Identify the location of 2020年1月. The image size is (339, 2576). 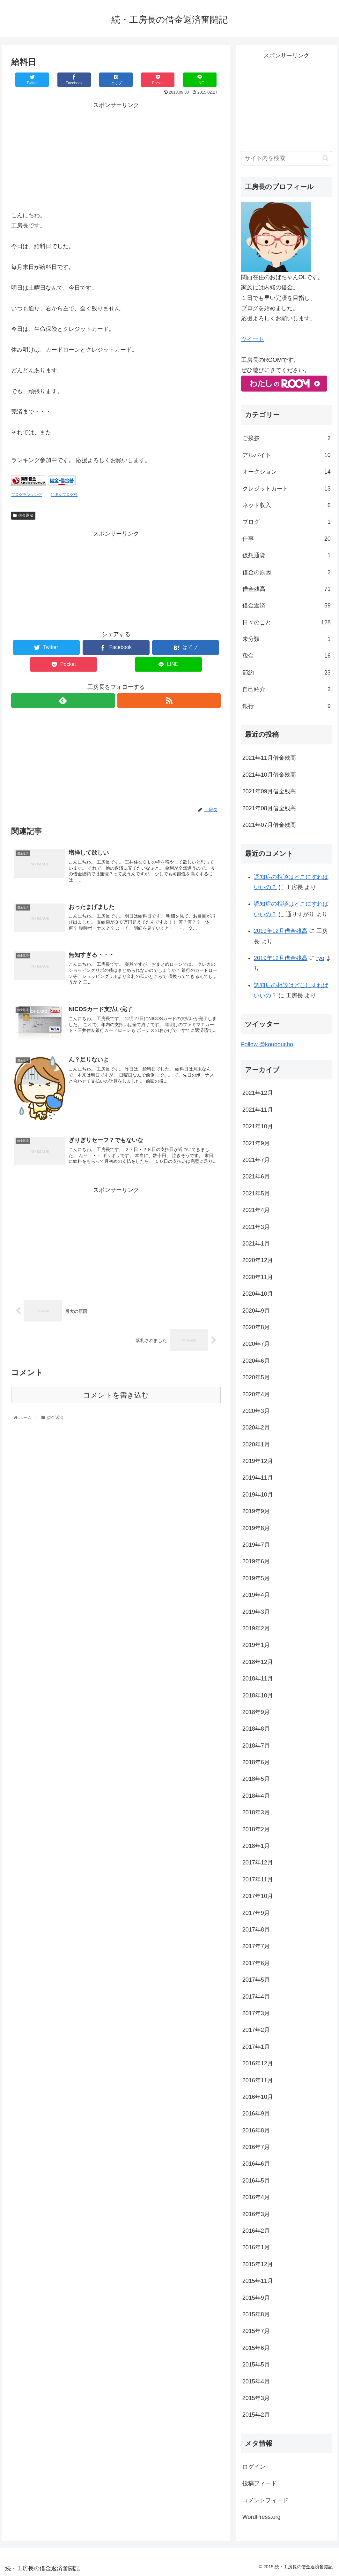
(256, 1444).